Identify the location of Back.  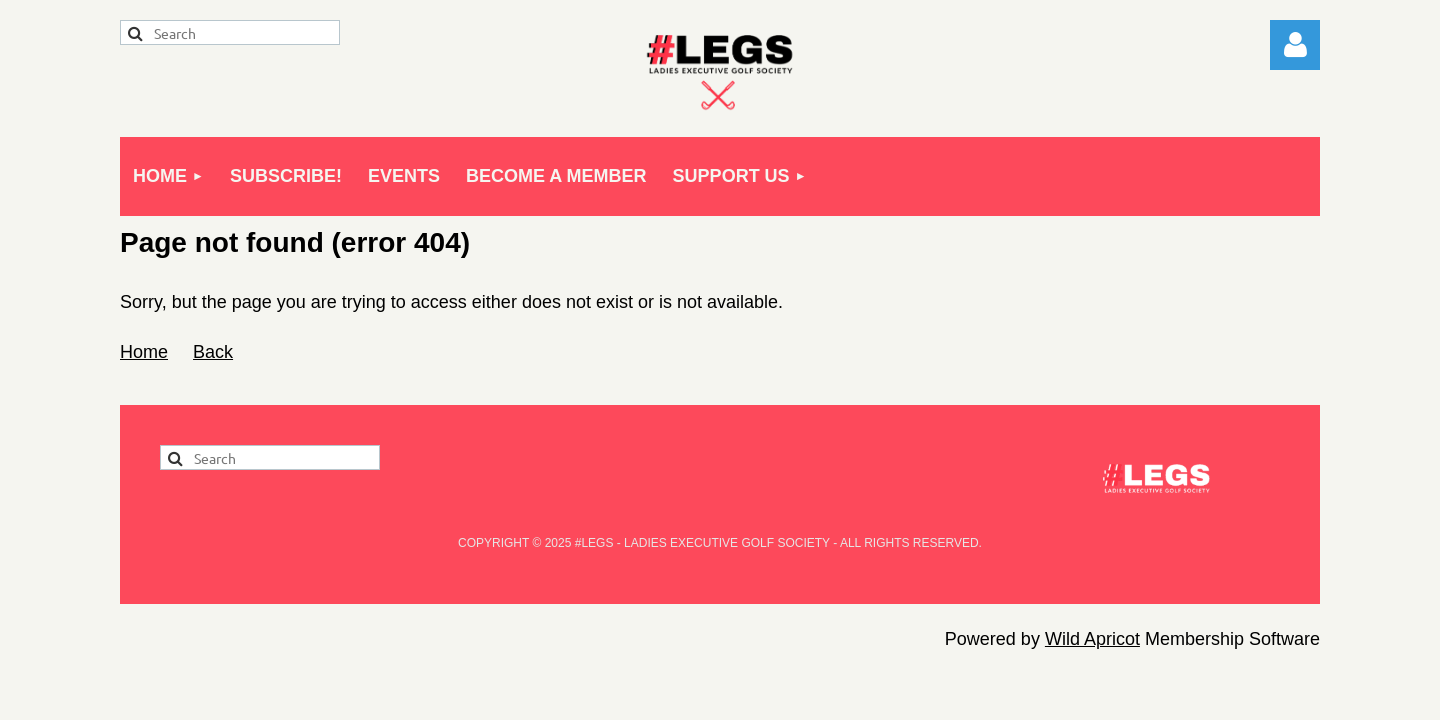
(213, 352).